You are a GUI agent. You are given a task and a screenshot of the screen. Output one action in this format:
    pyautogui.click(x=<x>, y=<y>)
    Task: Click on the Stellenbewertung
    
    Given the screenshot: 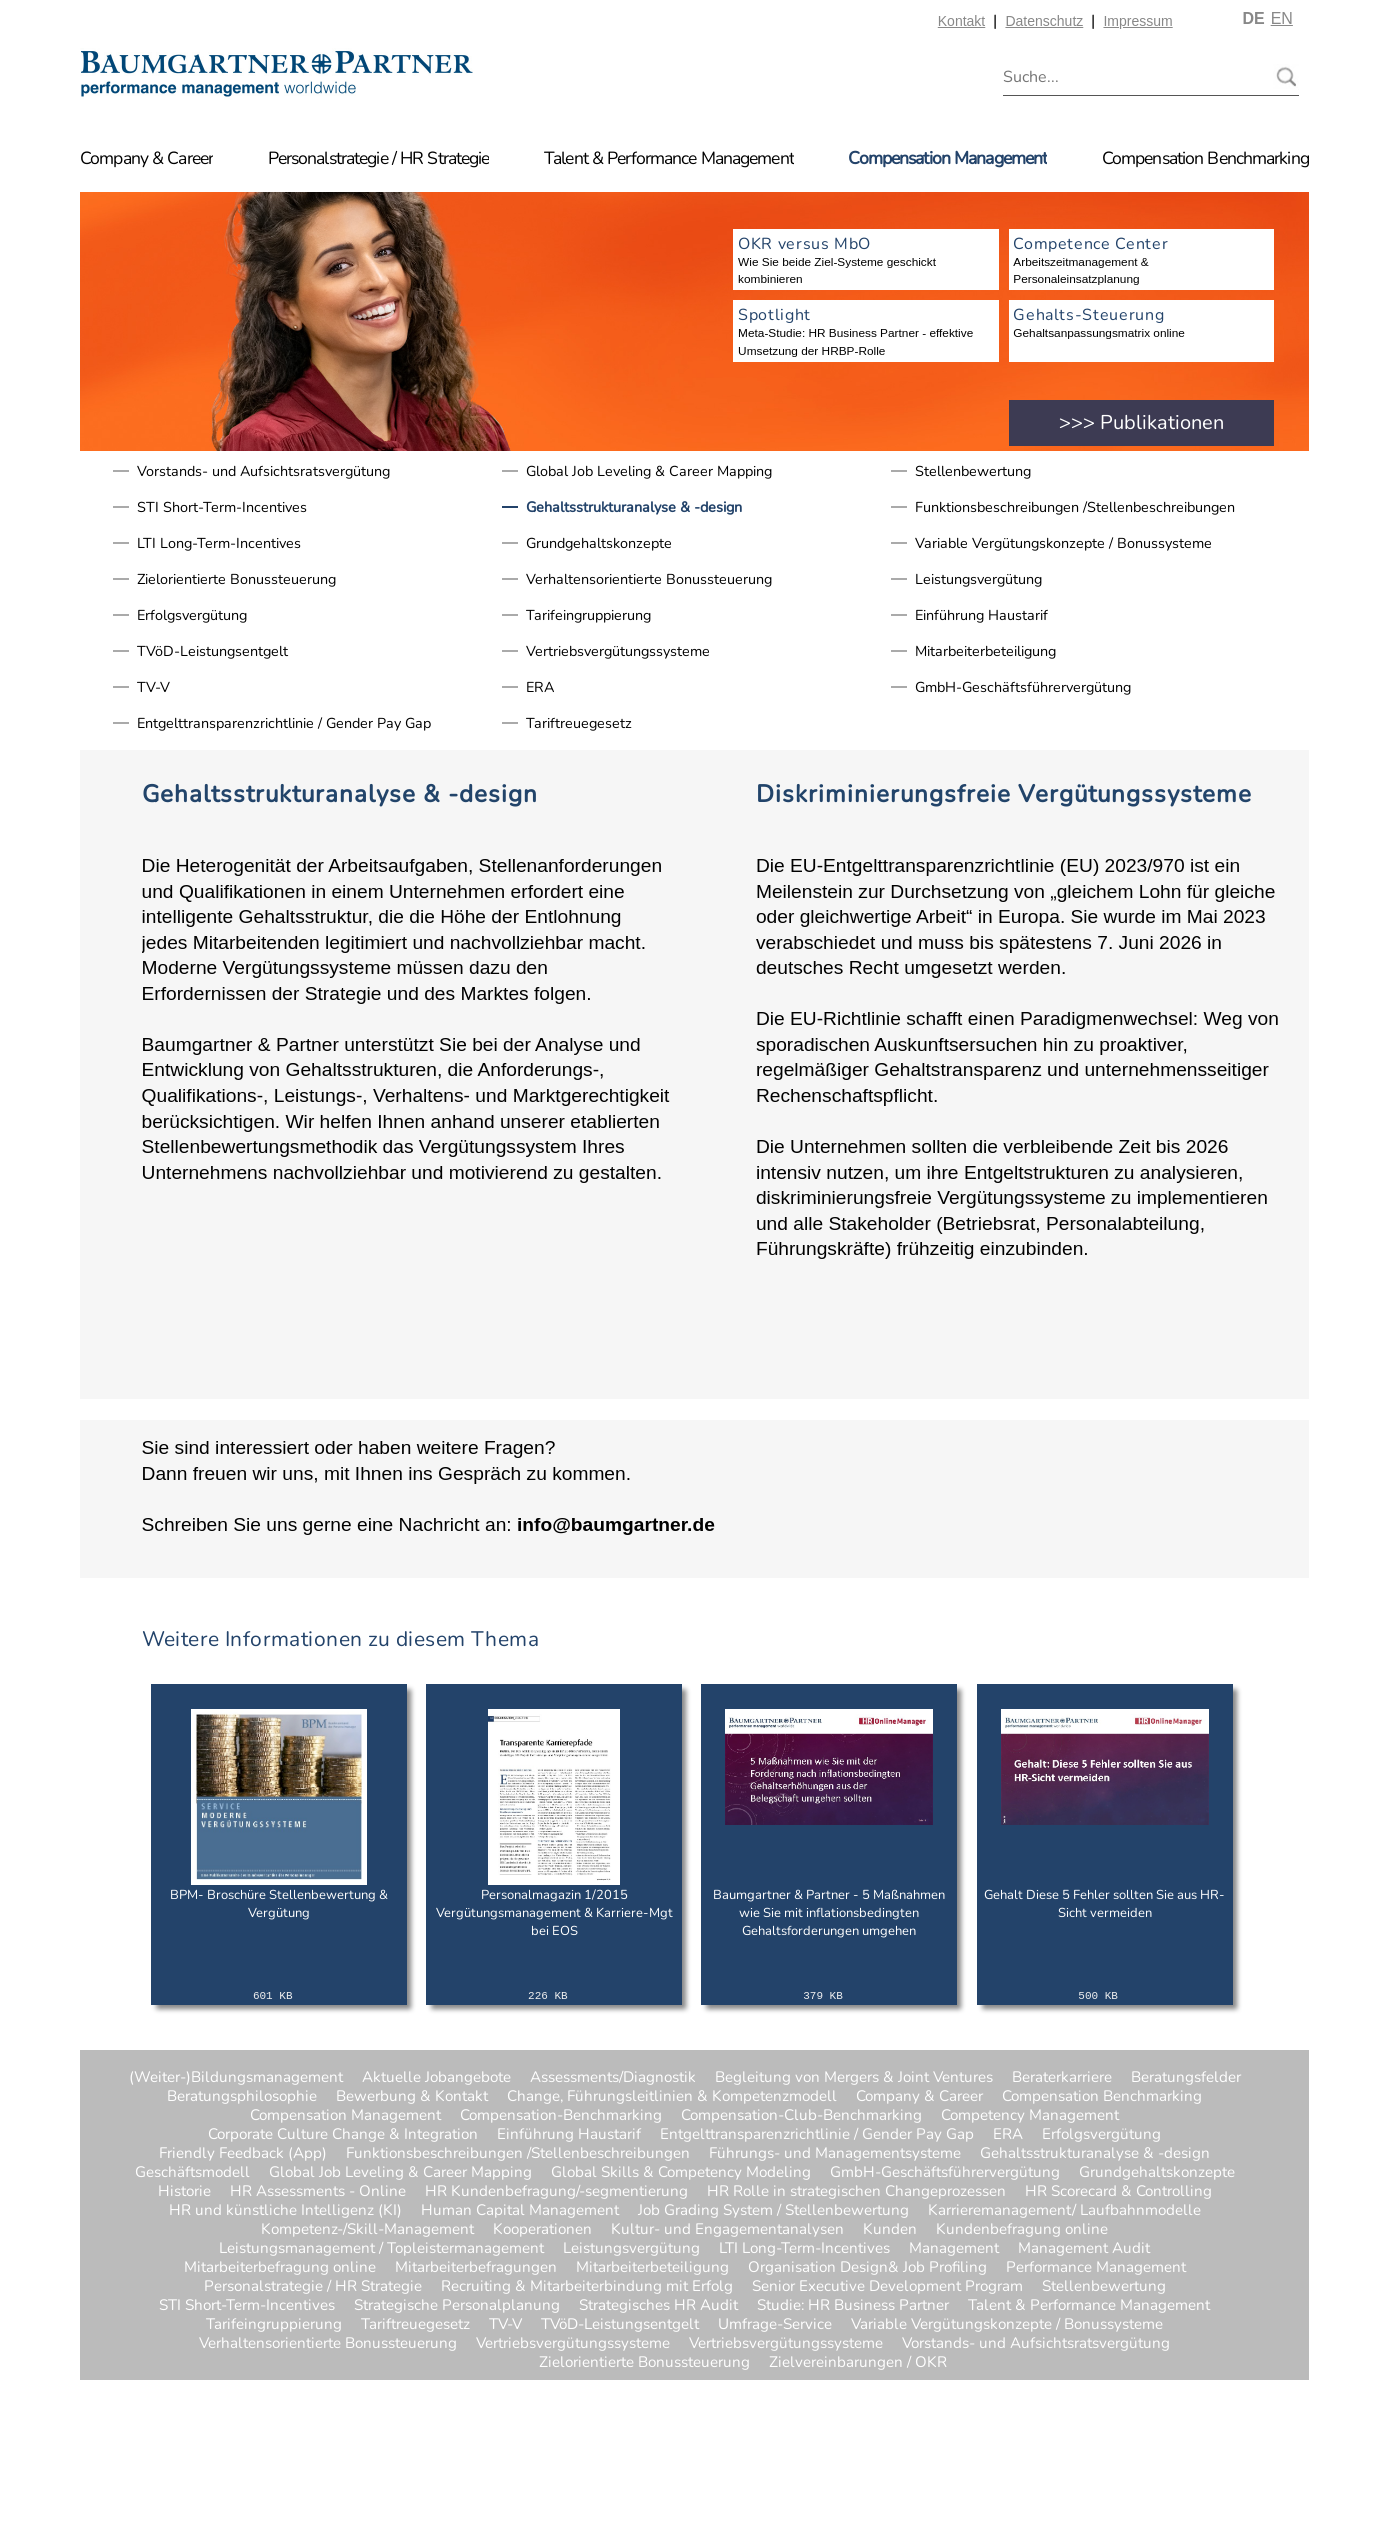 What is the action you would take?
    pyautogui.click(x=973, y=471)
    